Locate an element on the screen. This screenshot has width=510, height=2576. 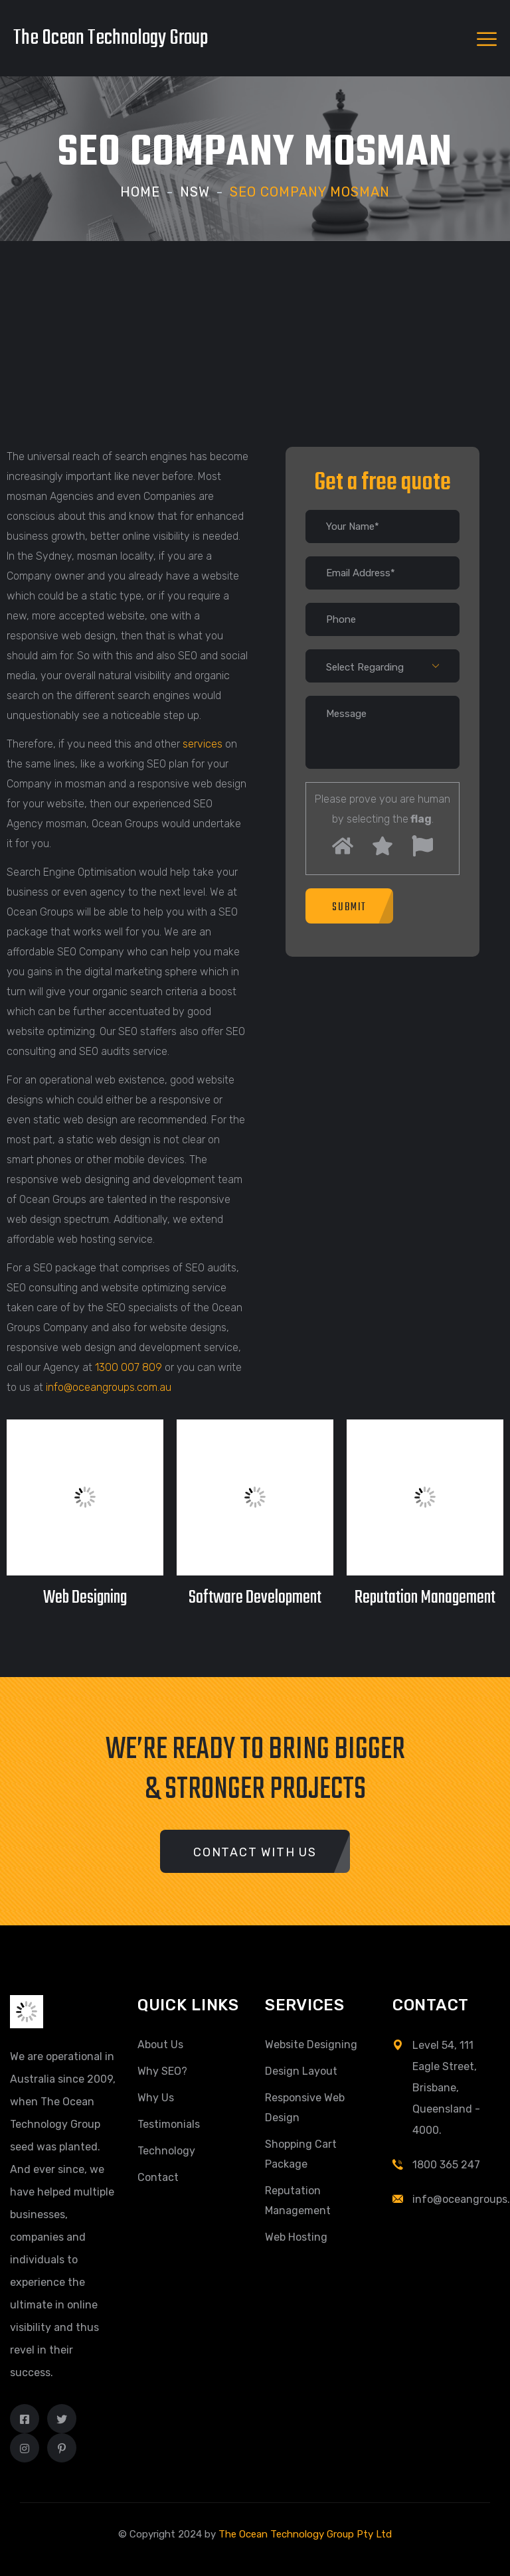
1300 007 809 is located at coordinates (128, 1367).